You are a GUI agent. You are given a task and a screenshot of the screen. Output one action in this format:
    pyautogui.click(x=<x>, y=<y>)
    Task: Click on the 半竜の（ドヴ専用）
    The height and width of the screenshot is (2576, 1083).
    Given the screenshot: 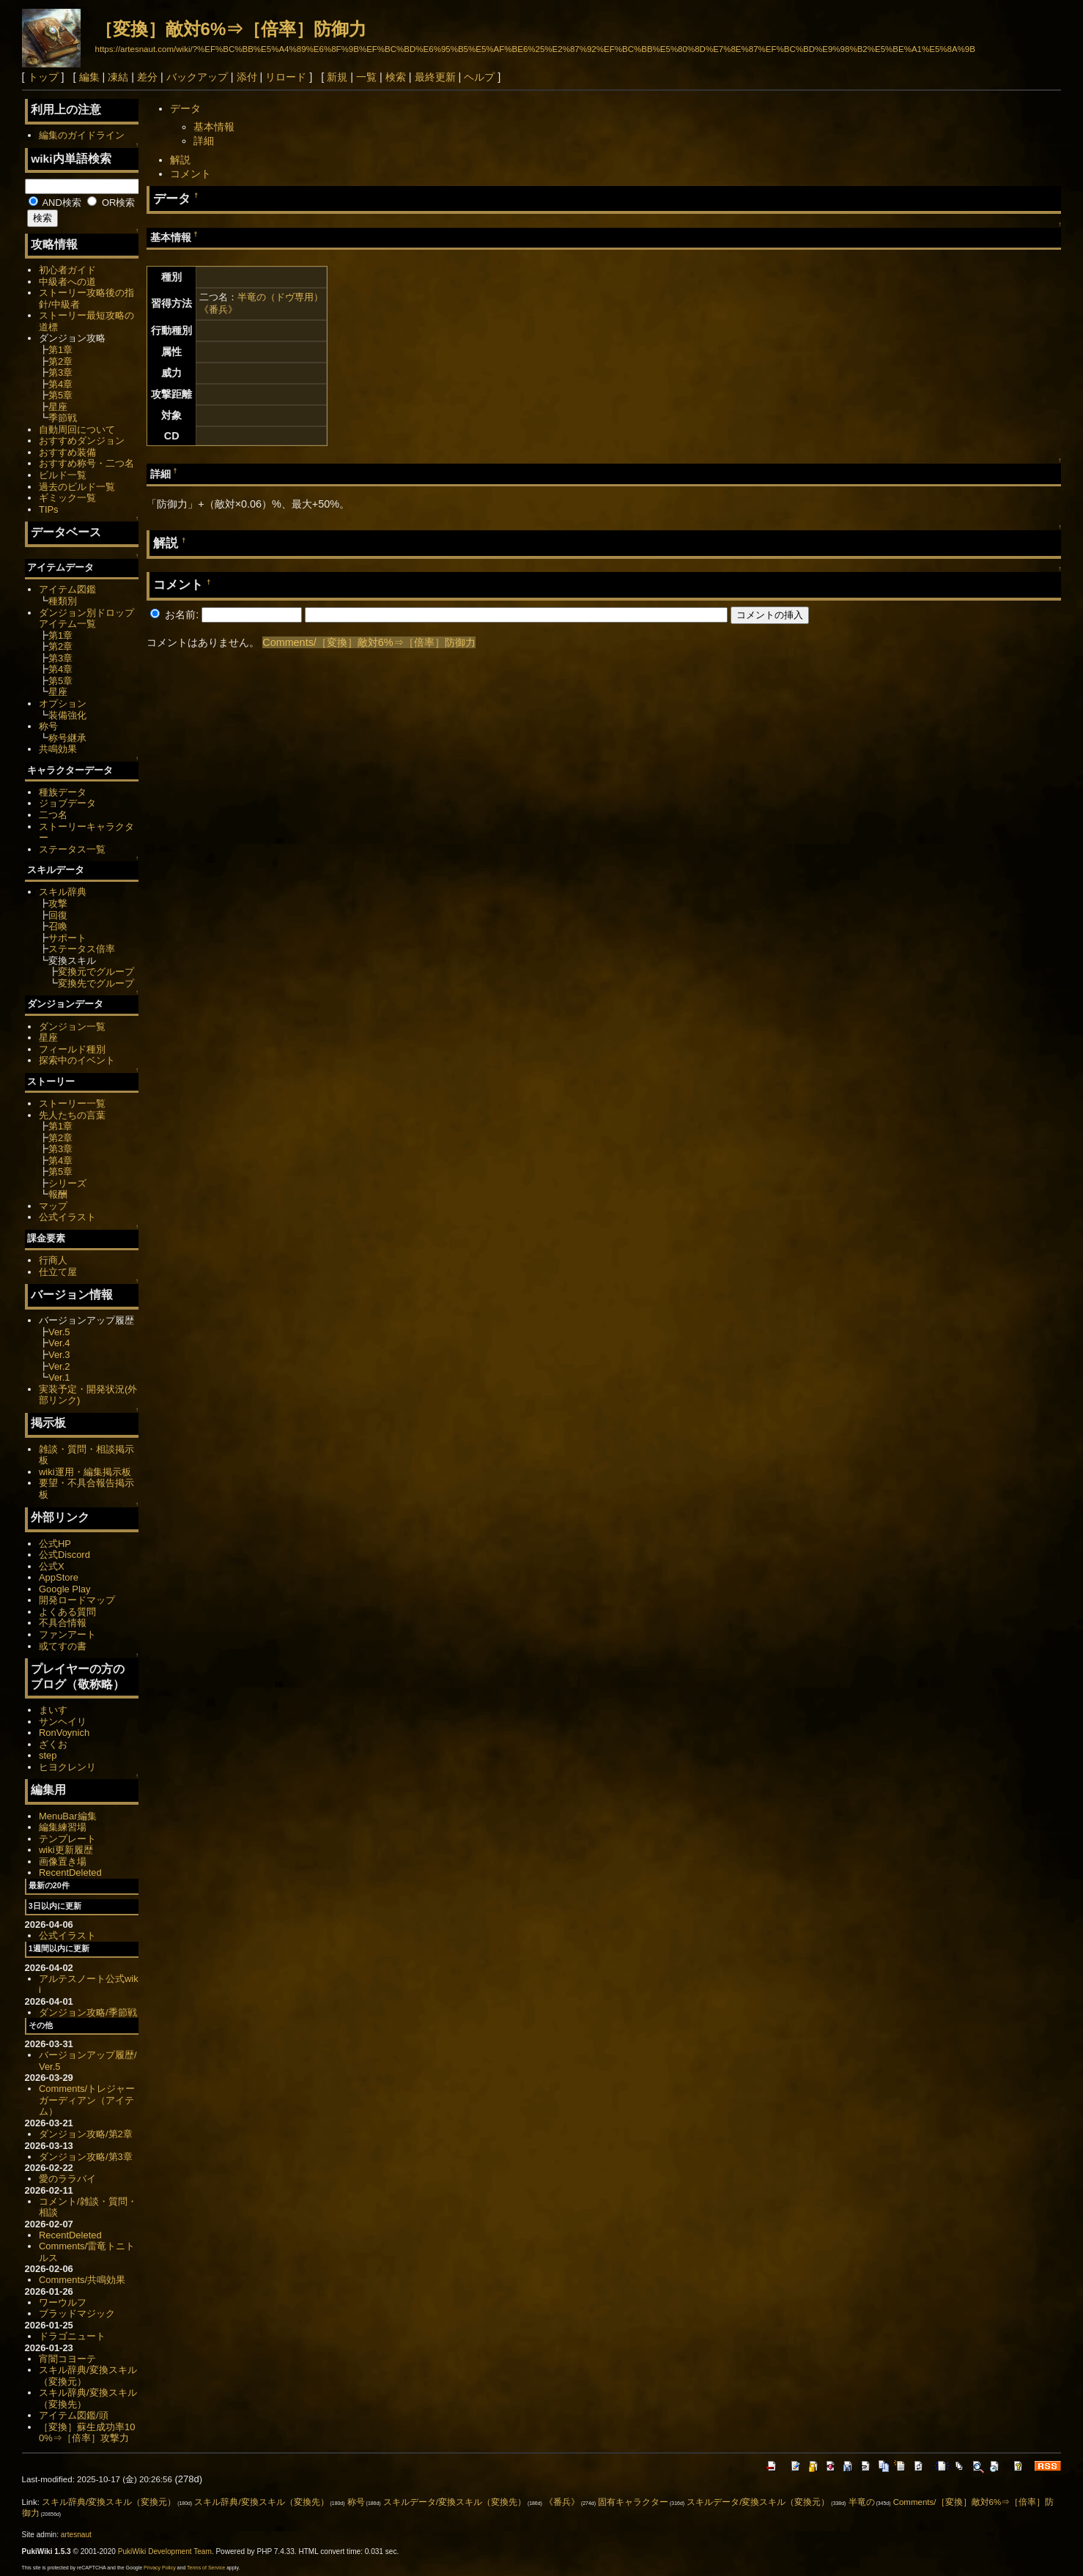 What is the action you would take?
    pyautogui.click(x=280, y=297)
    